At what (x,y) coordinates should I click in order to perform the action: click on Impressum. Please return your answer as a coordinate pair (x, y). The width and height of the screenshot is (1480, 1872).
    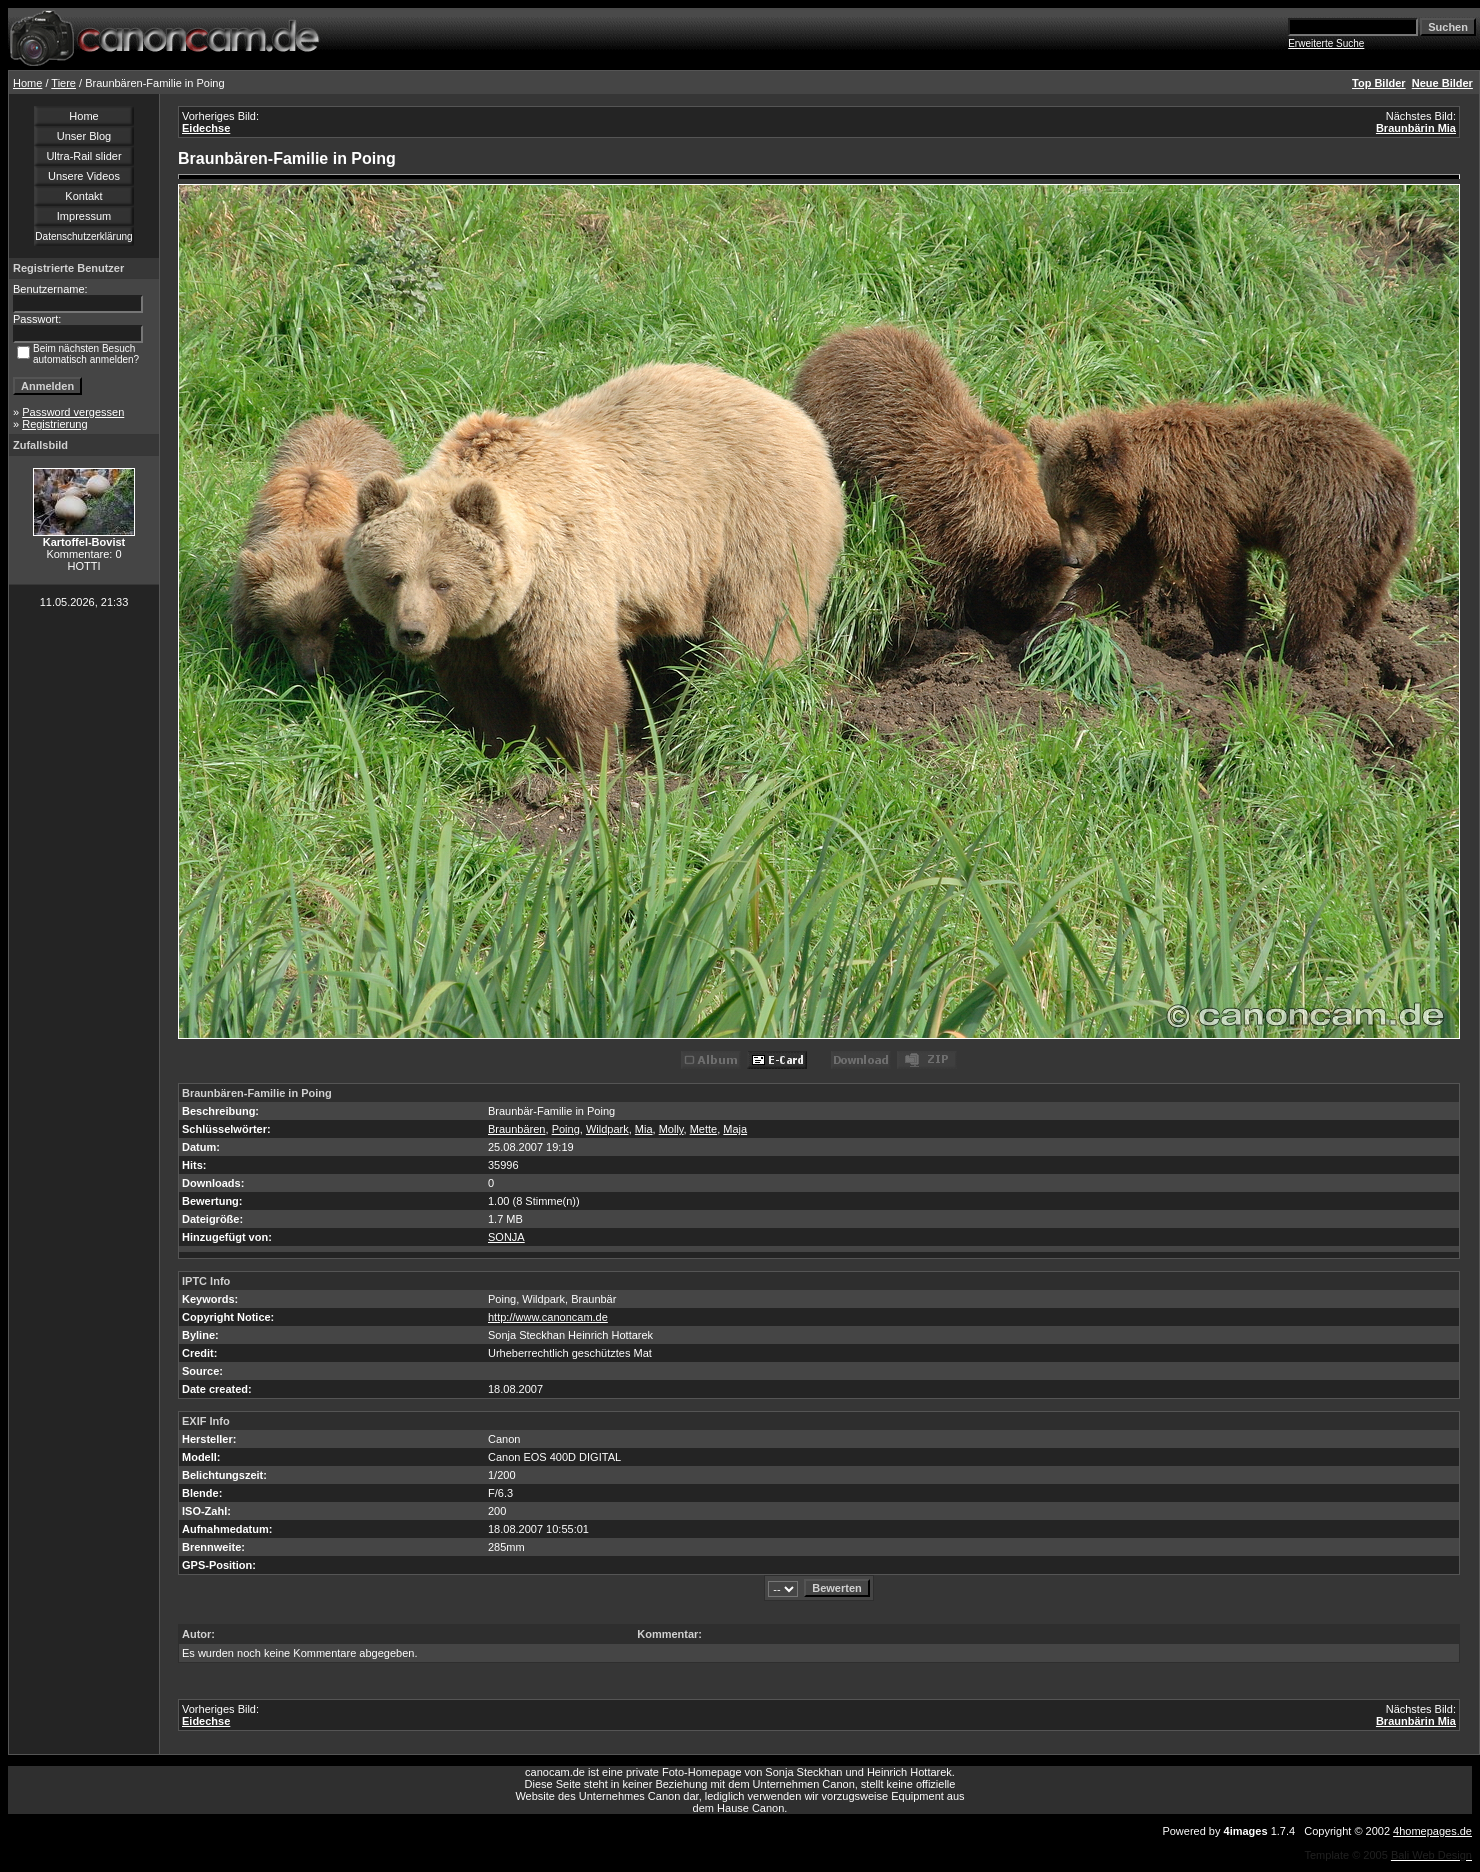
    Looking at the image, I should click on (84, 216).